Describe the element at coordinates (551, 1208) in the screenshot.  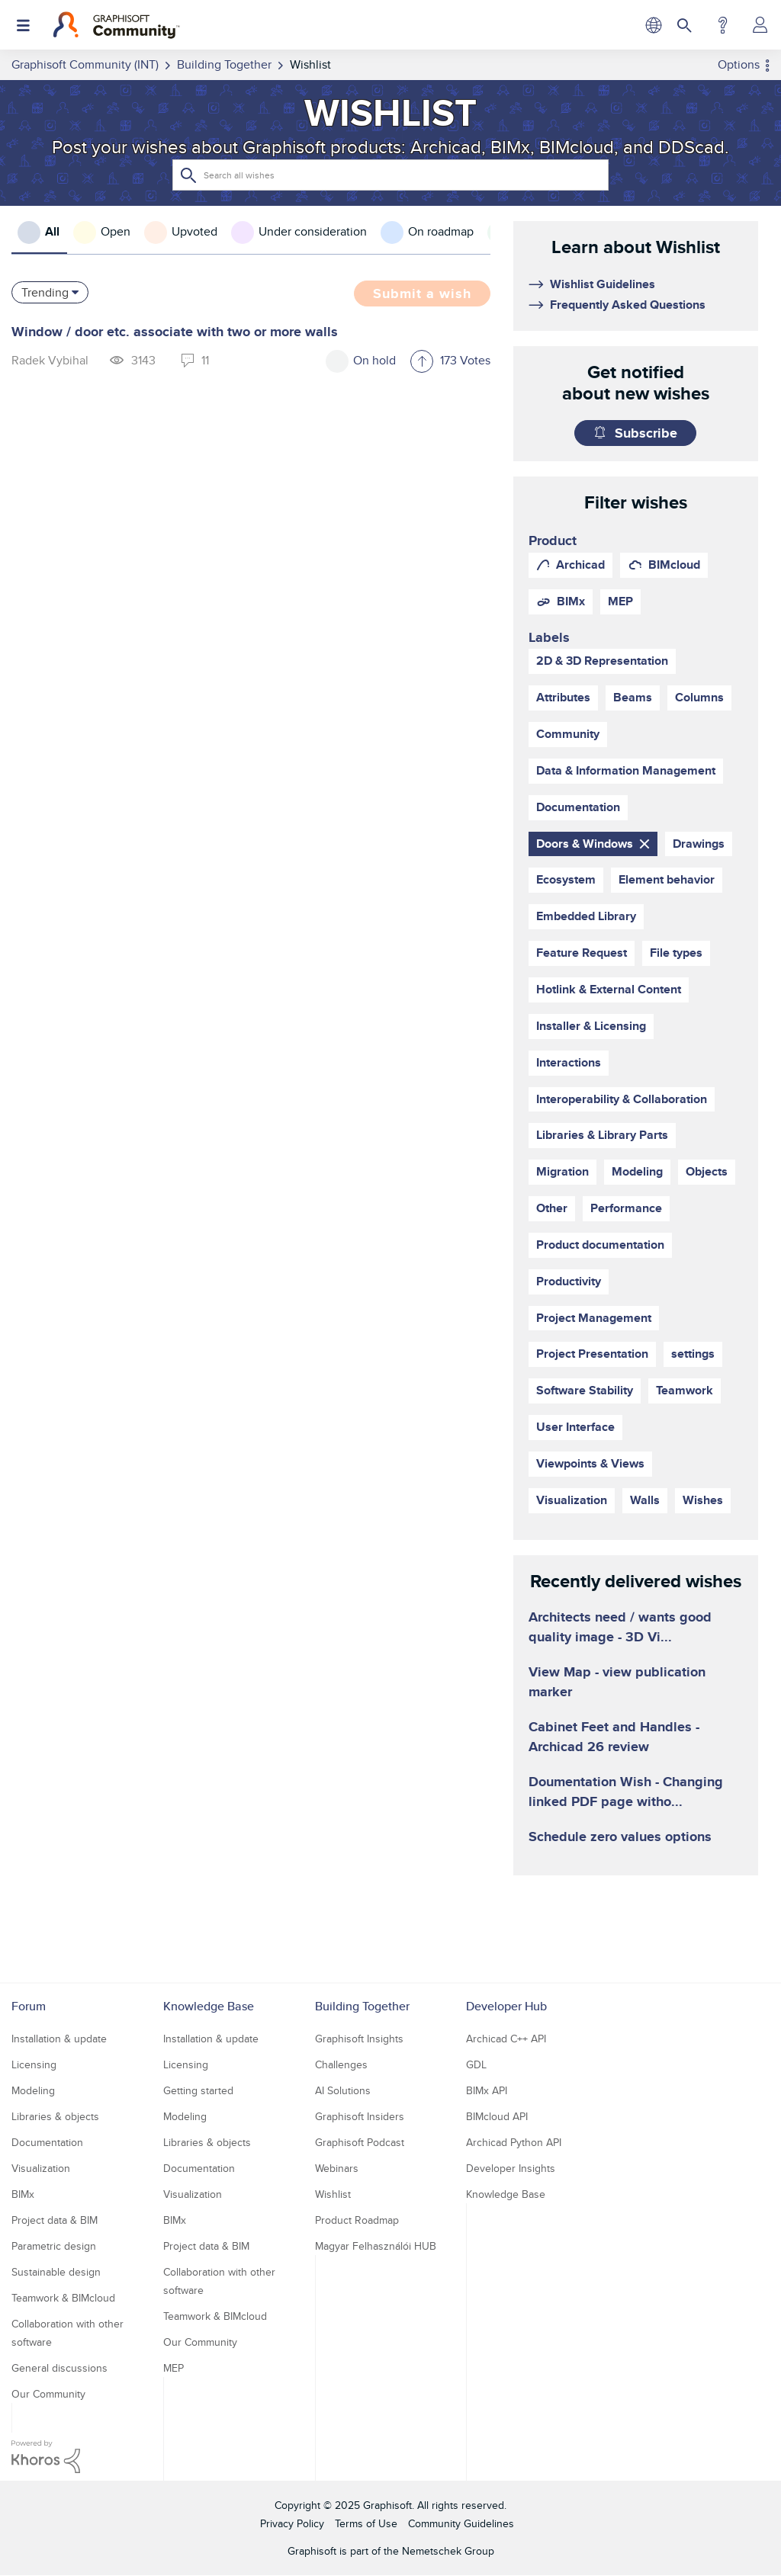
I see `Other` at that location.